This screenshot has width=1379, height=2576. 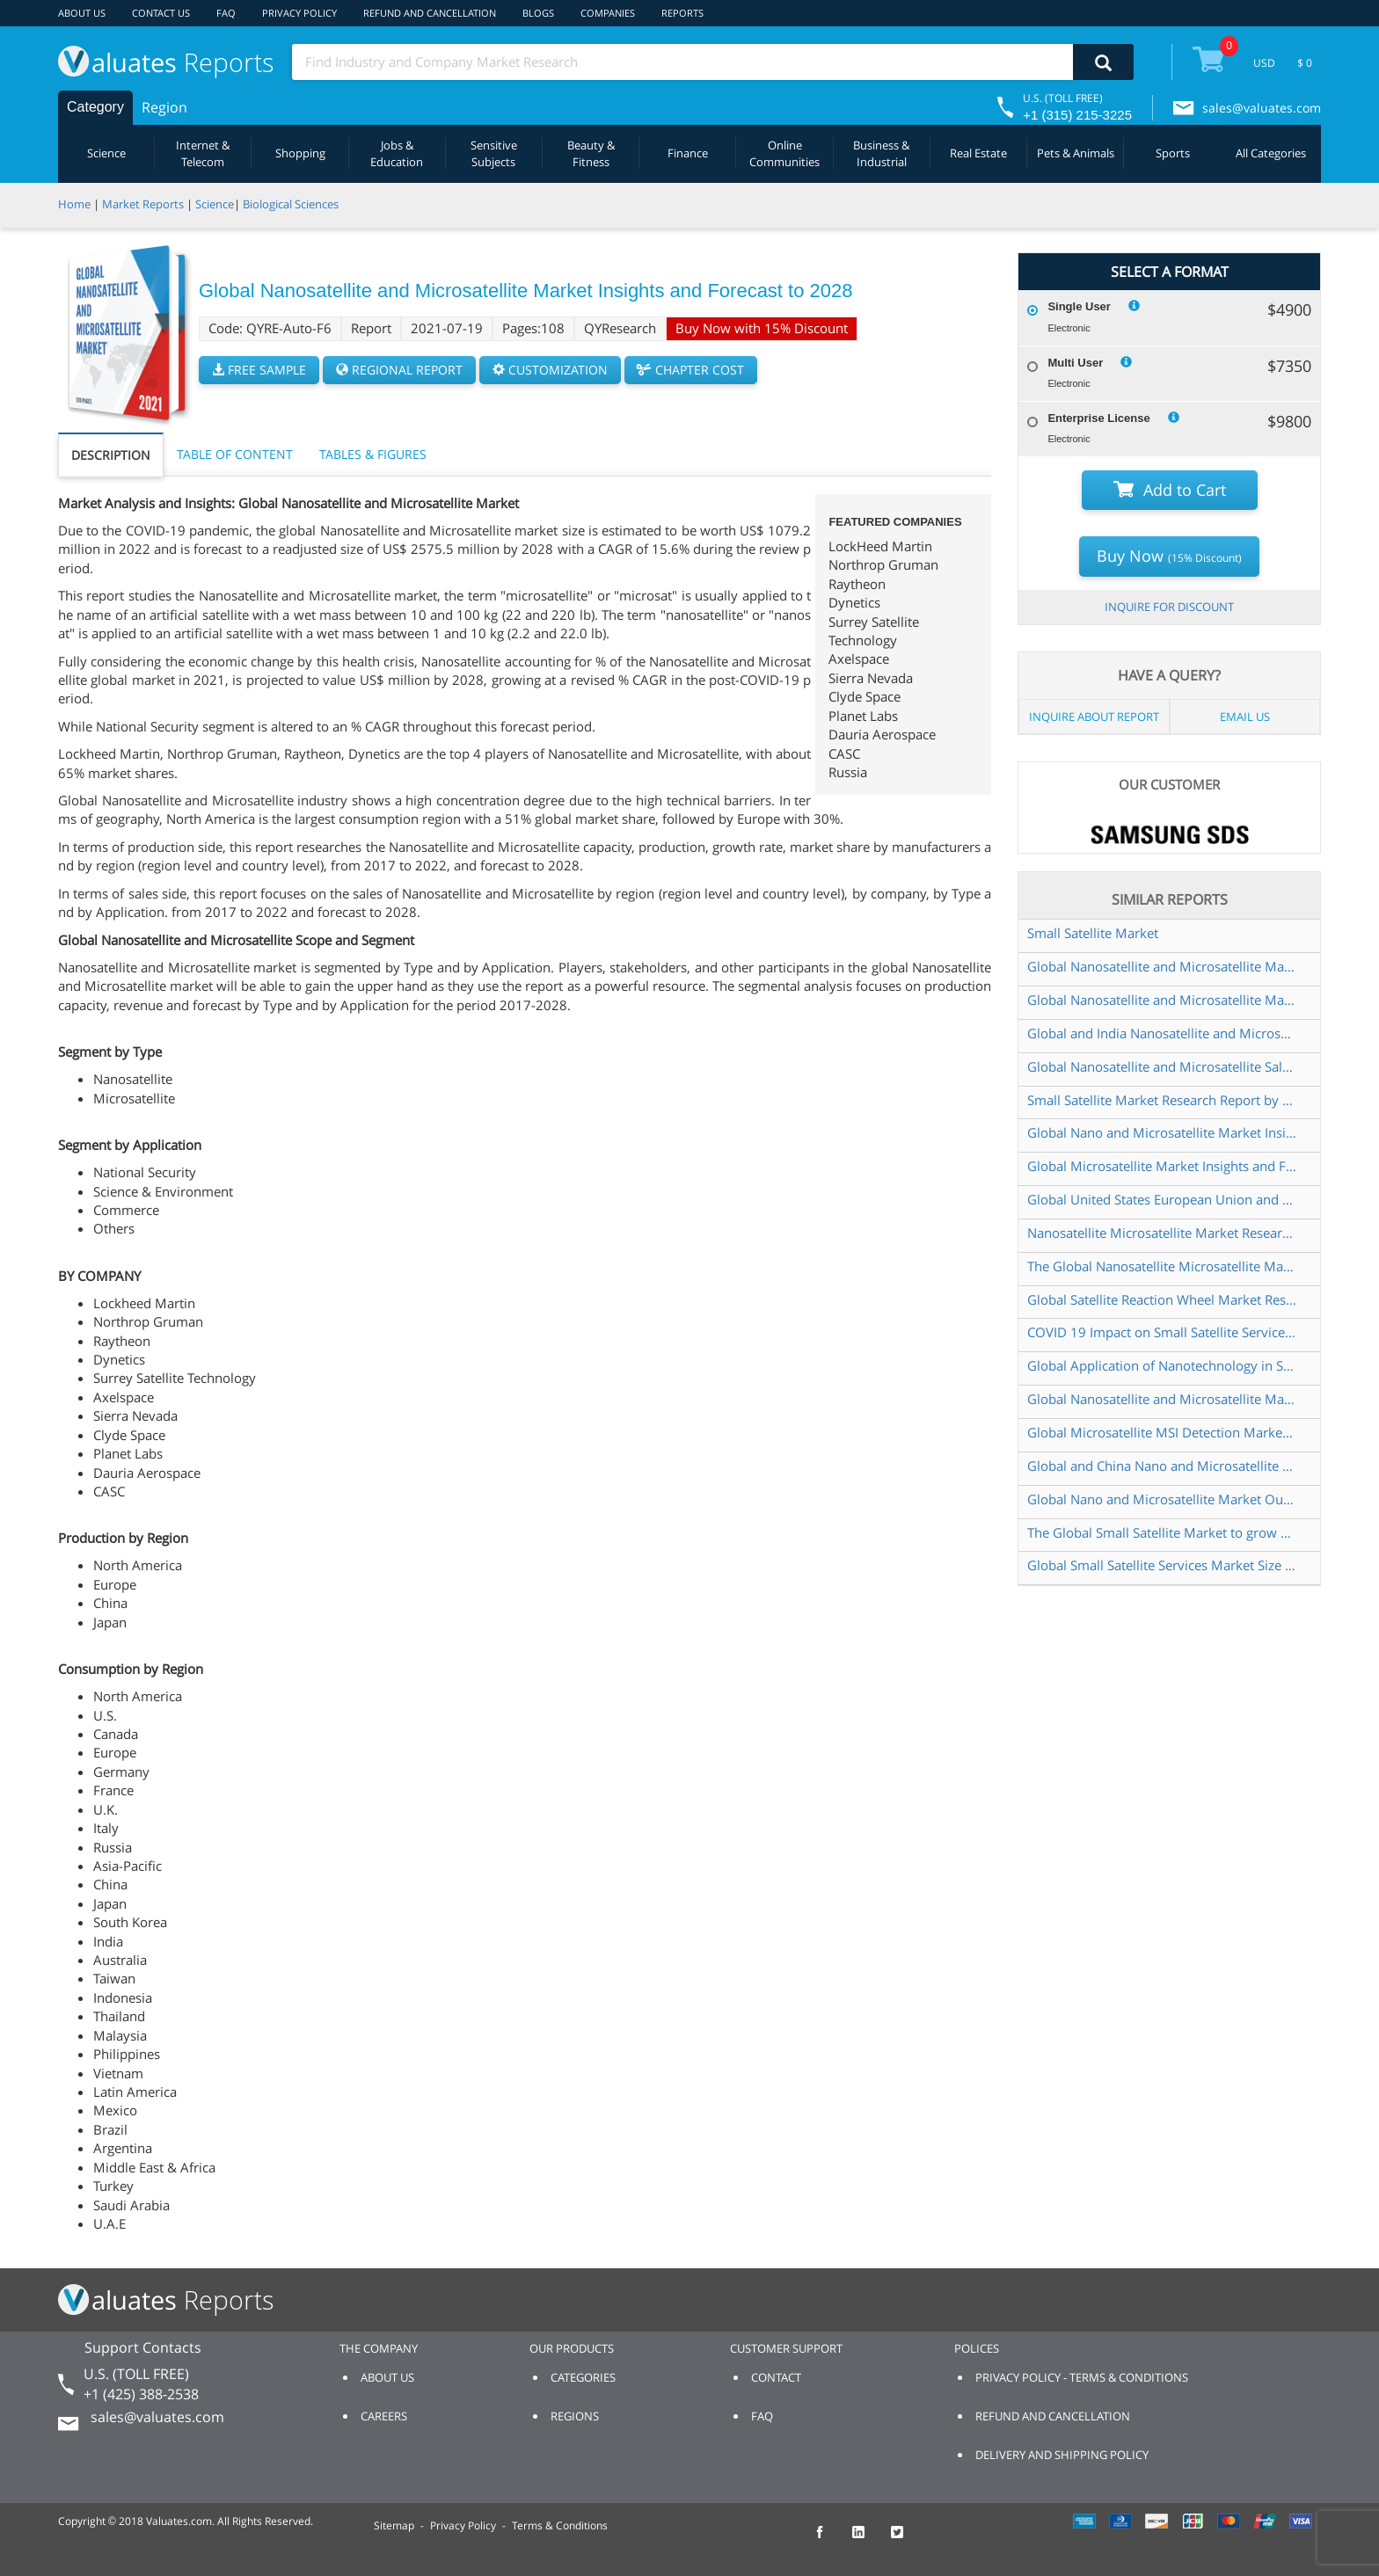 What do you see at coordinates (429, 12) in the screenshot?
I see `REFUND AND CANCELLATION` at bounding box center [429, 12].